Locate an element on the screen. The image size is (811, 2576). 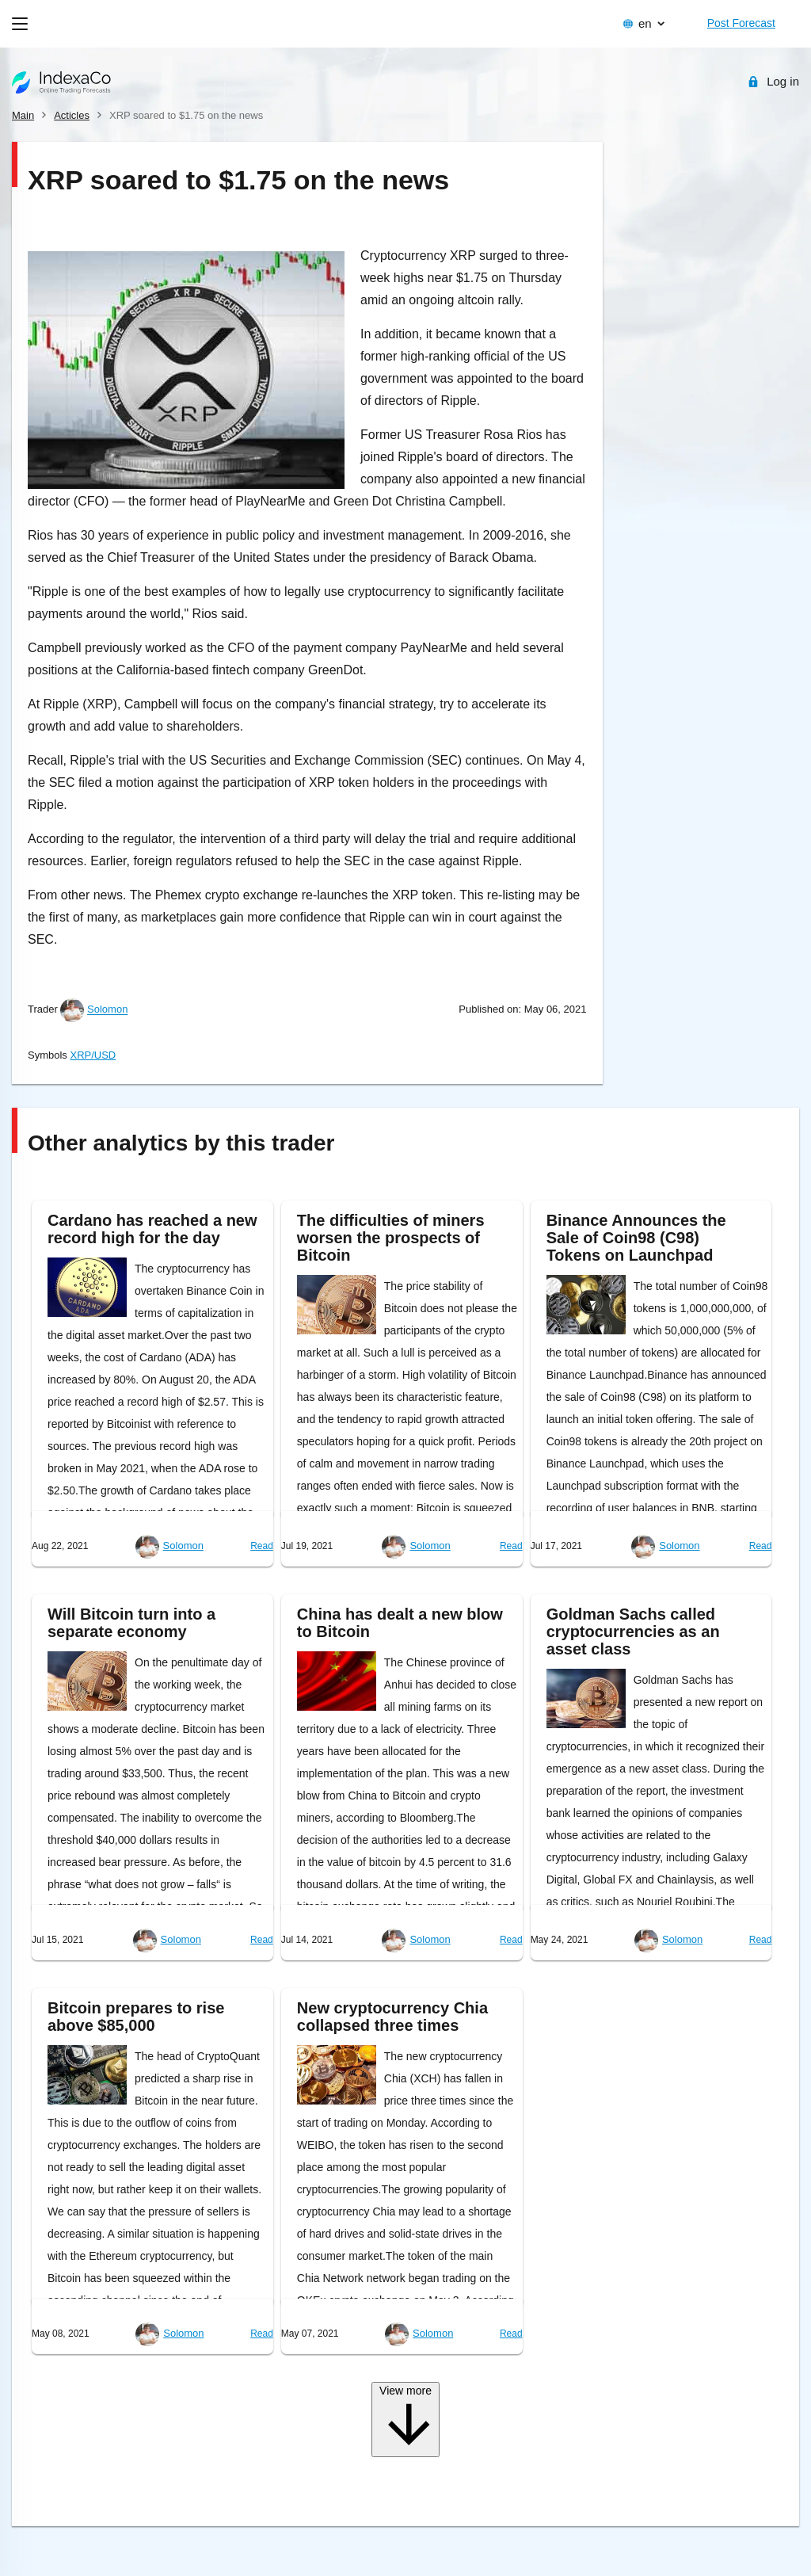
Solomon is located at coordinates (107, 1010).